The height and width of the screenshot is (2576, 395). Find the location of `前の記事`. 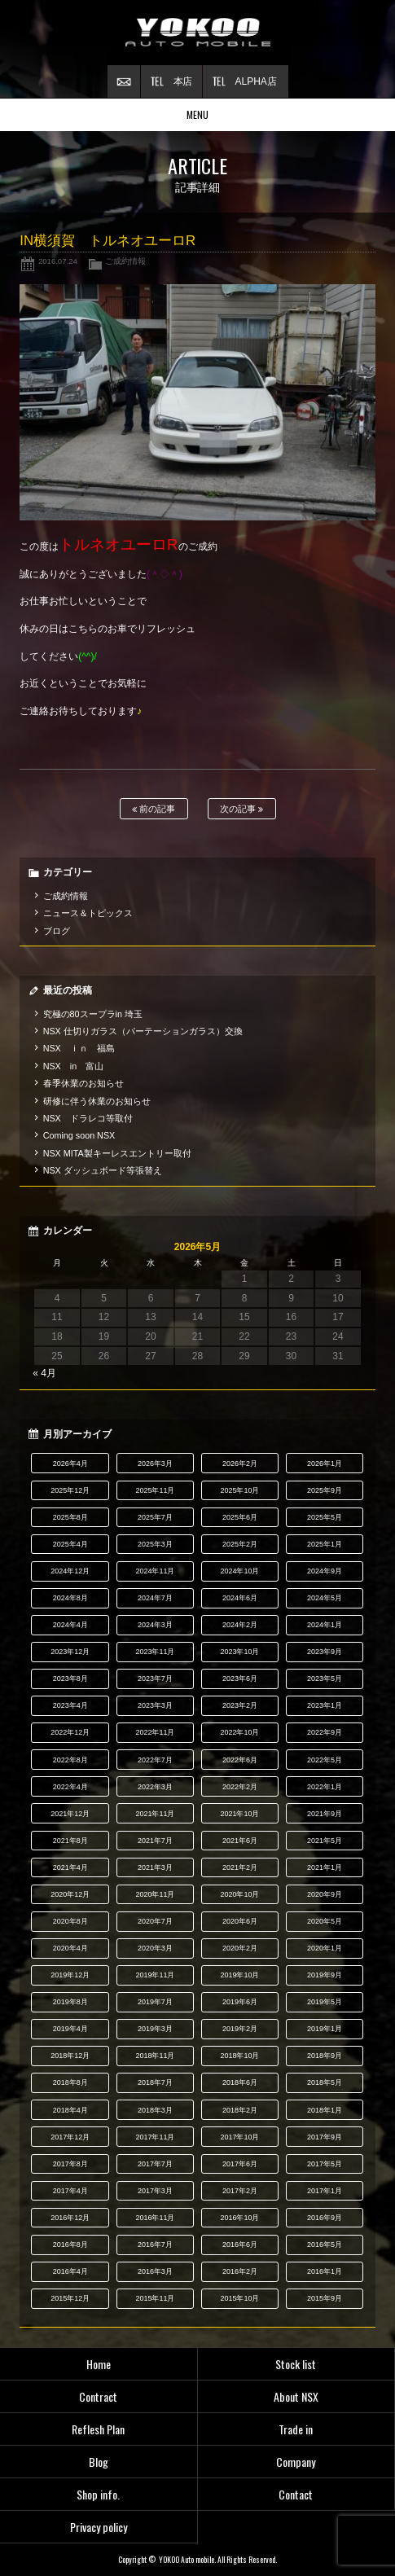

前の記事 is located at coordinates (153, 809).